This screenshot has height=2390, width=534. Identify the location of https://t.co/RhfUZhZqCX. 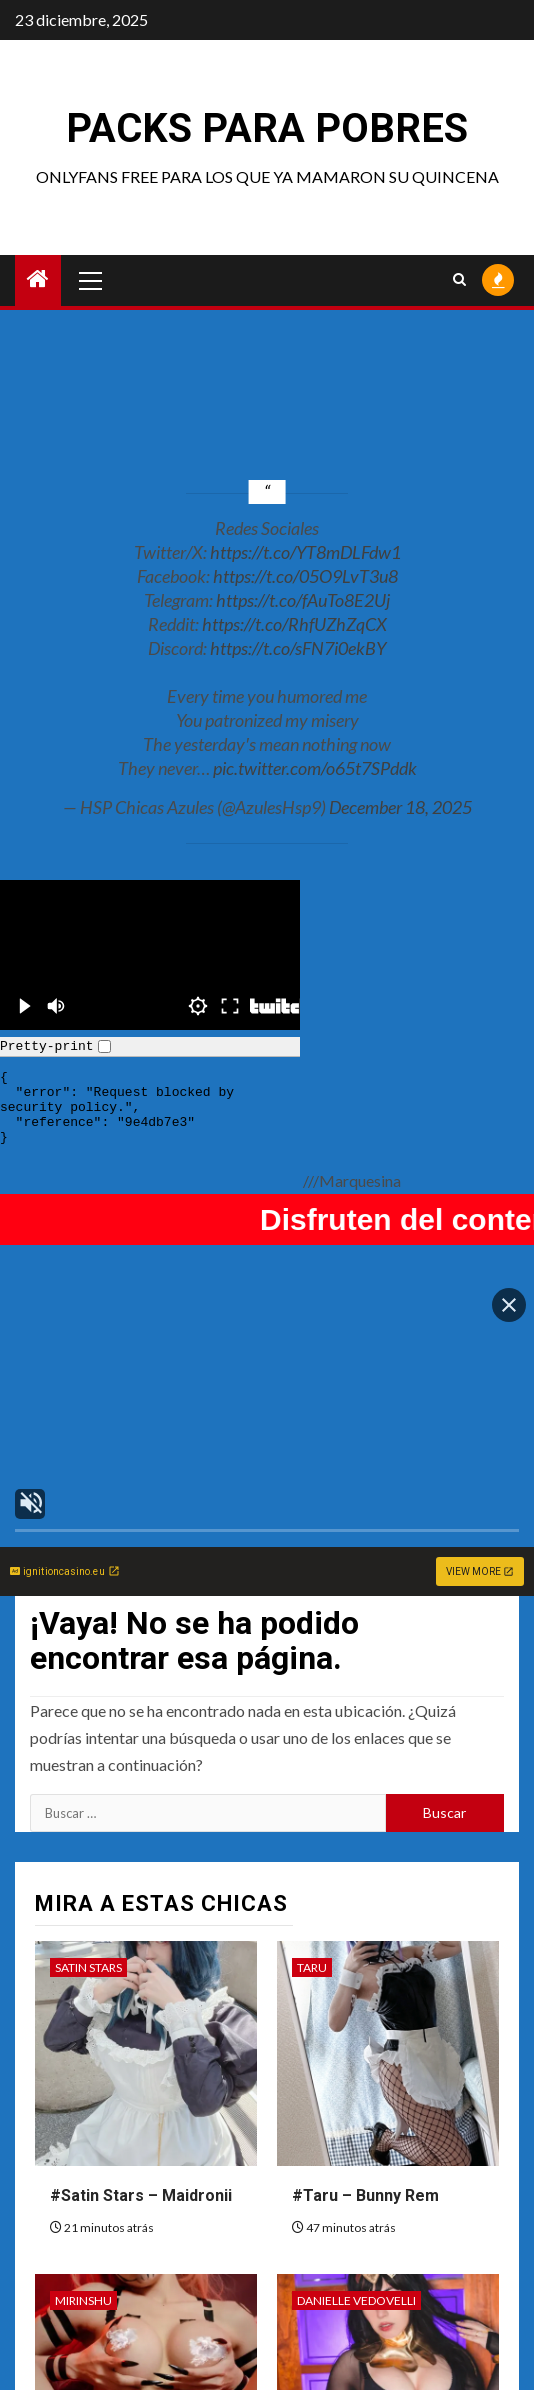
(294, 624).